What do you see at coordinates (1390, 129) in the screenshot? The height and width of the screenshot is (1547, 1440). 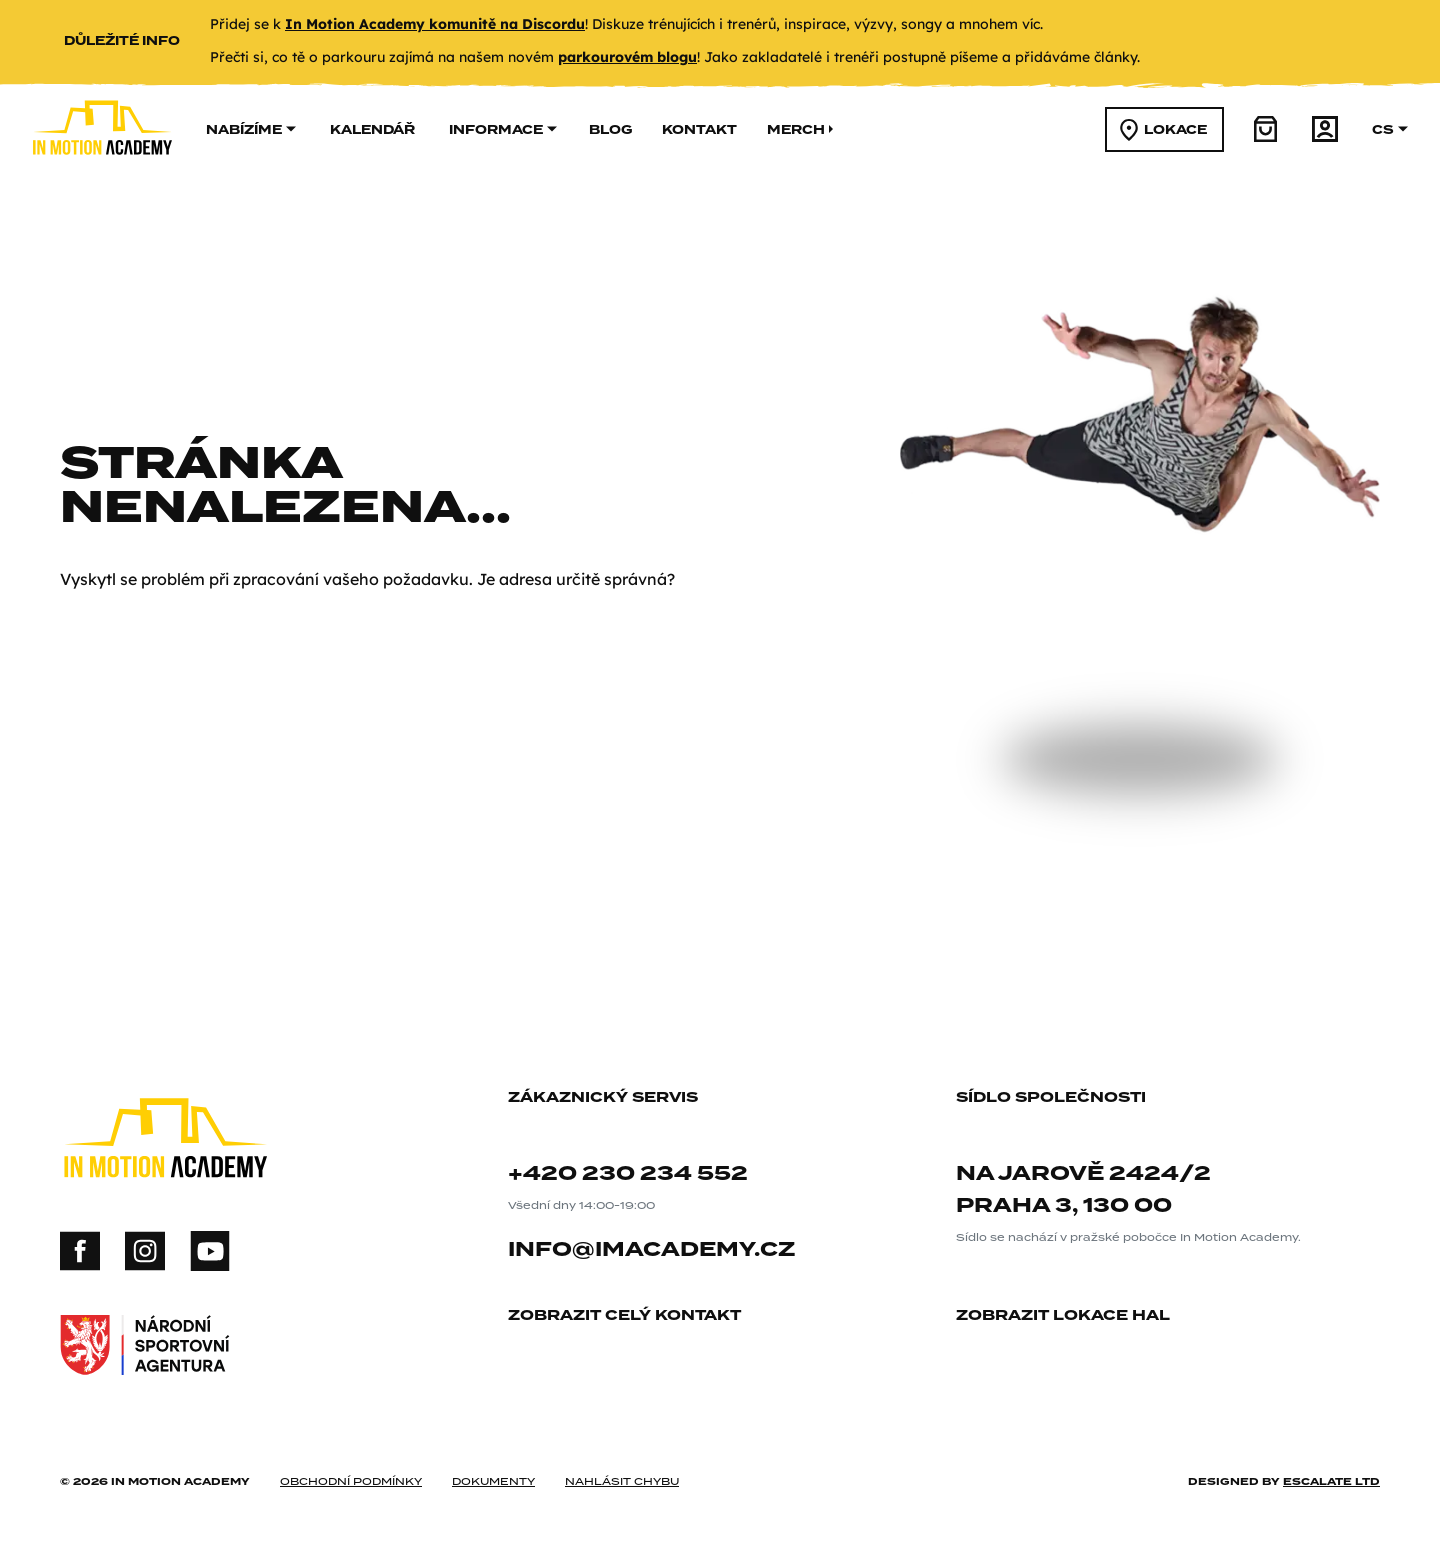 I see `cs` at bounding box center [1390, 129].